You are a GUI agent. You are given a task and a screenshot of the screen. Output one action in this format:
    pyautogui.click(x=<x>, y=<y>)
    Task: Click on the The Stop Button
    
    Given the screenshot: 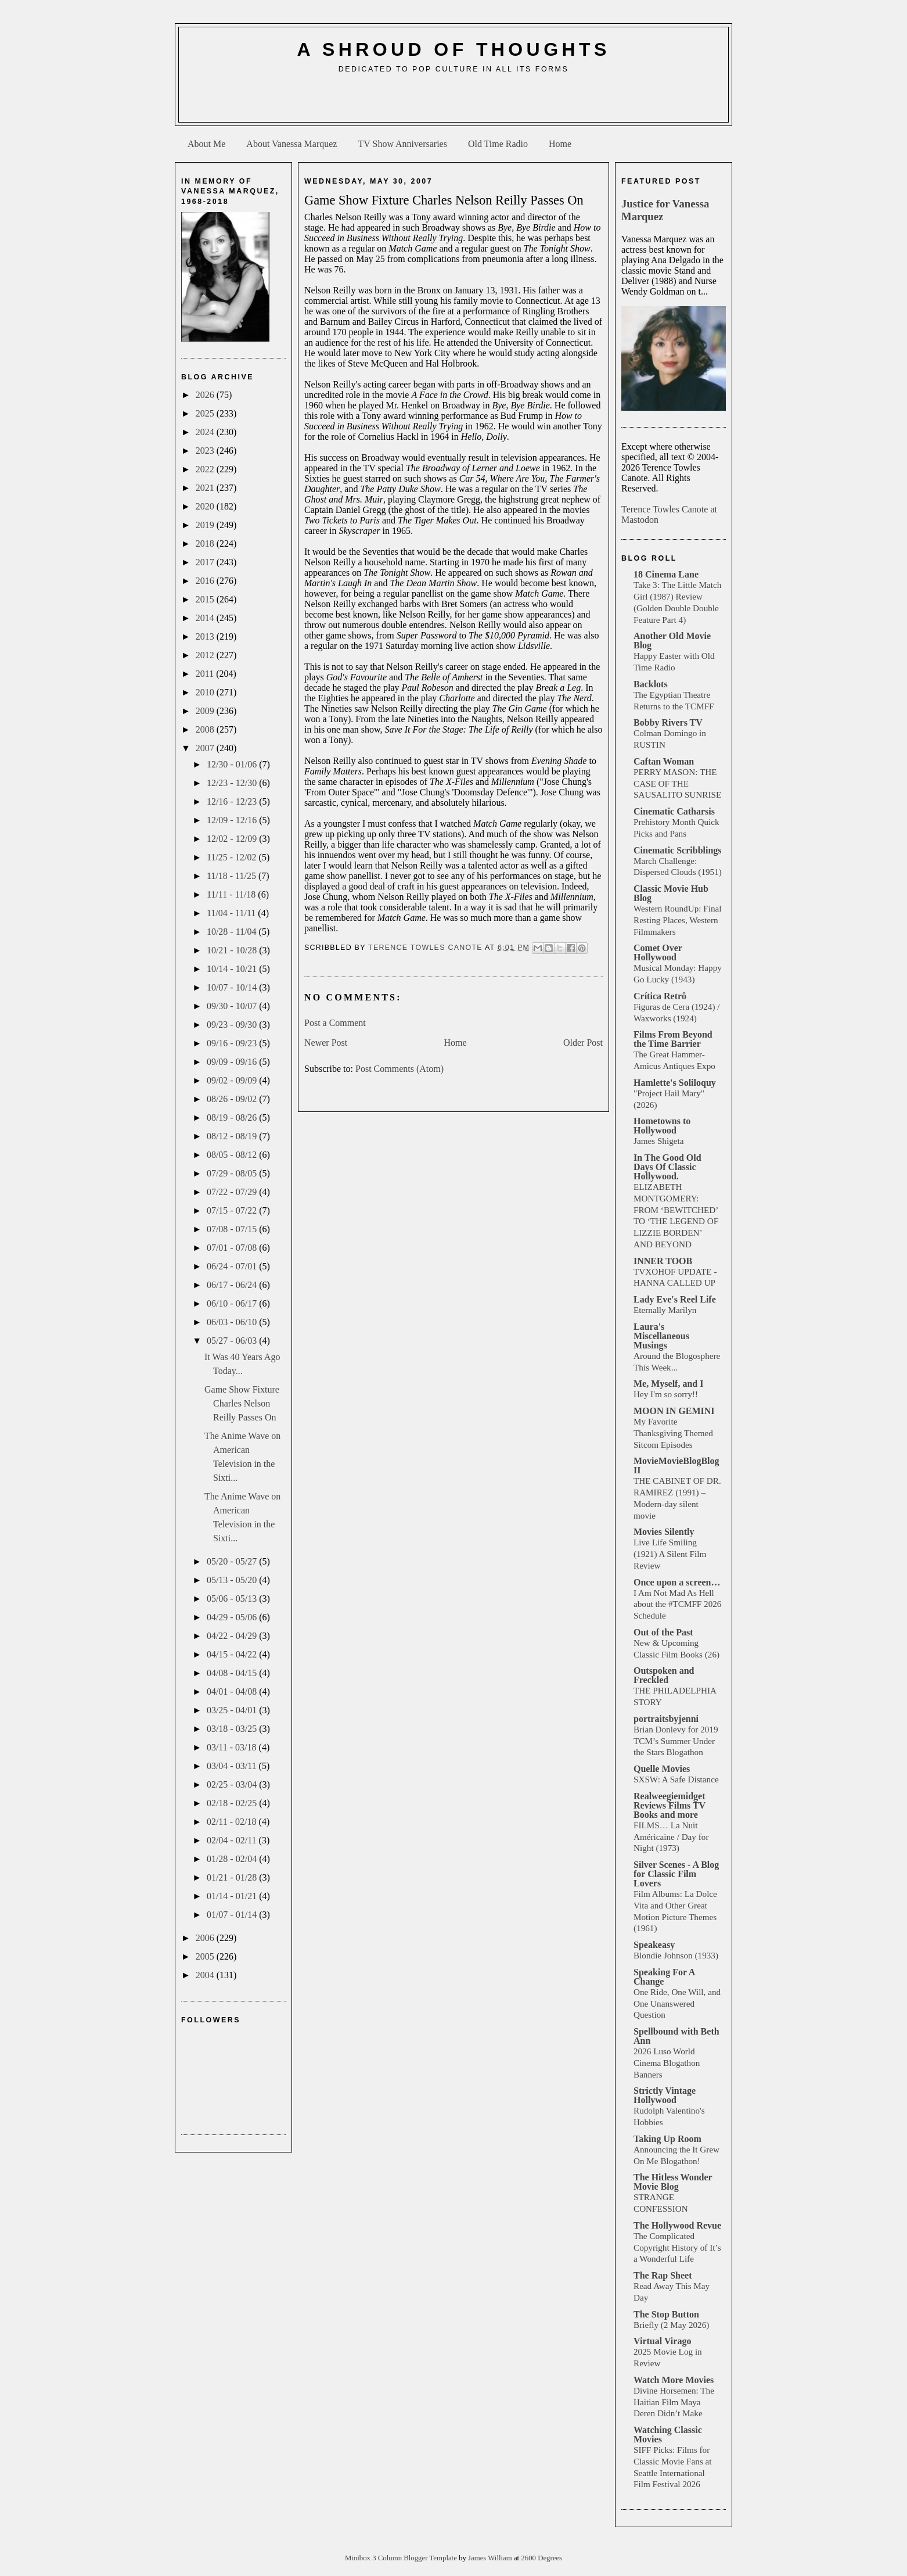 What is the action you would take?
    pyautogui.click(x=666, y=2314)
    